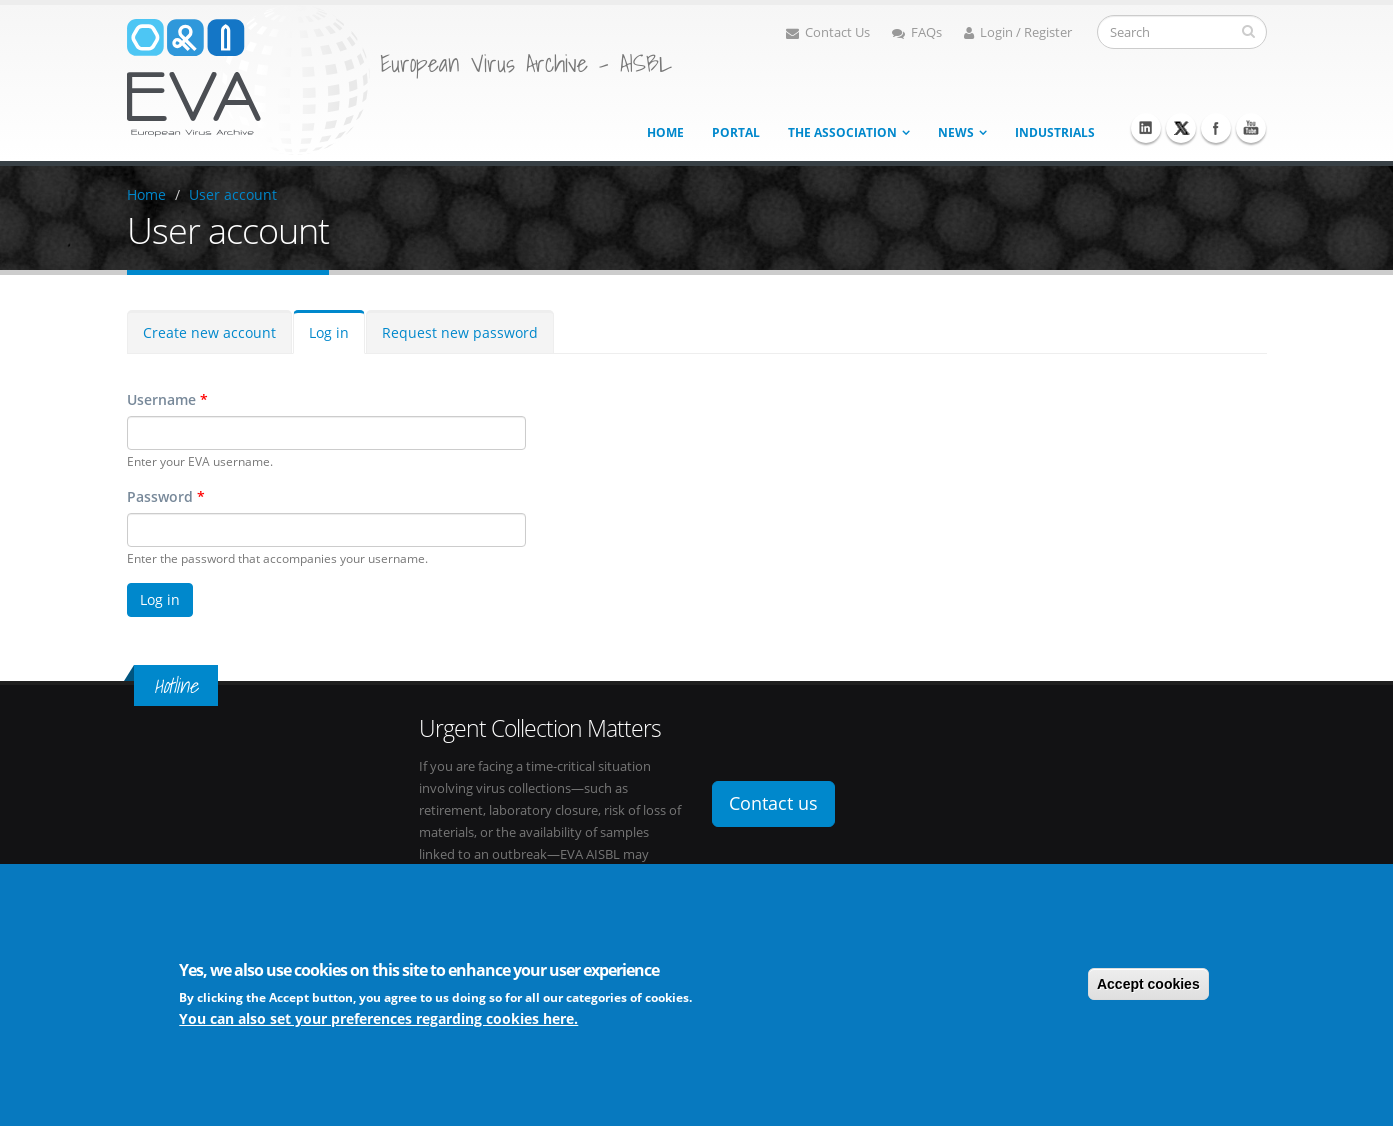 Image resolution: width=1393 pixels, height=1126 pixels. Describe the element at coordinates (842, 132) in the screenshot. I see `The association` at that location.